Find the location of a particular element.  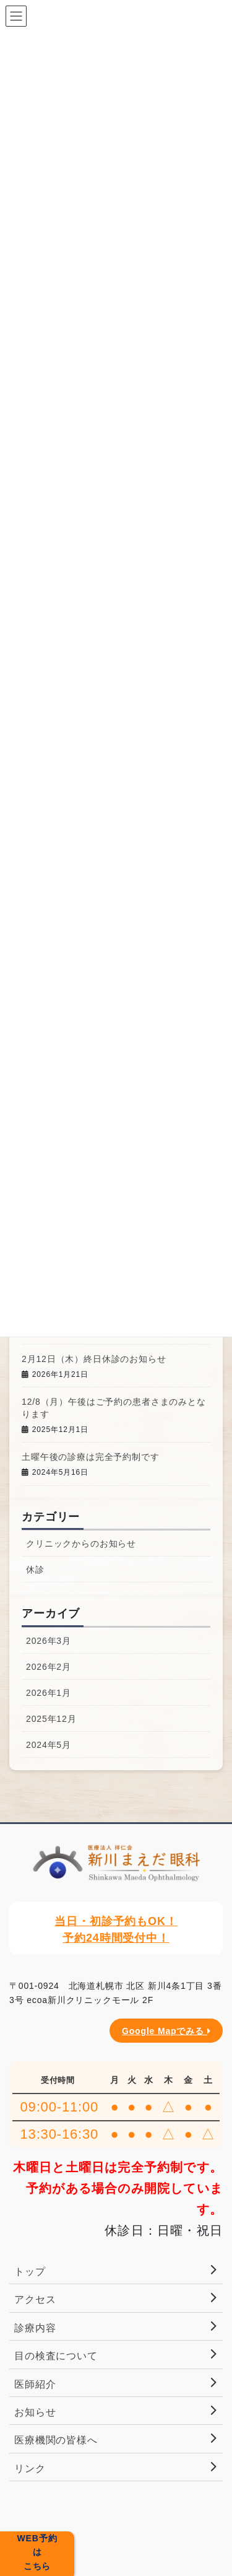

土曜午後の診療は完全予約制です is located at coordinates (91, 1457).